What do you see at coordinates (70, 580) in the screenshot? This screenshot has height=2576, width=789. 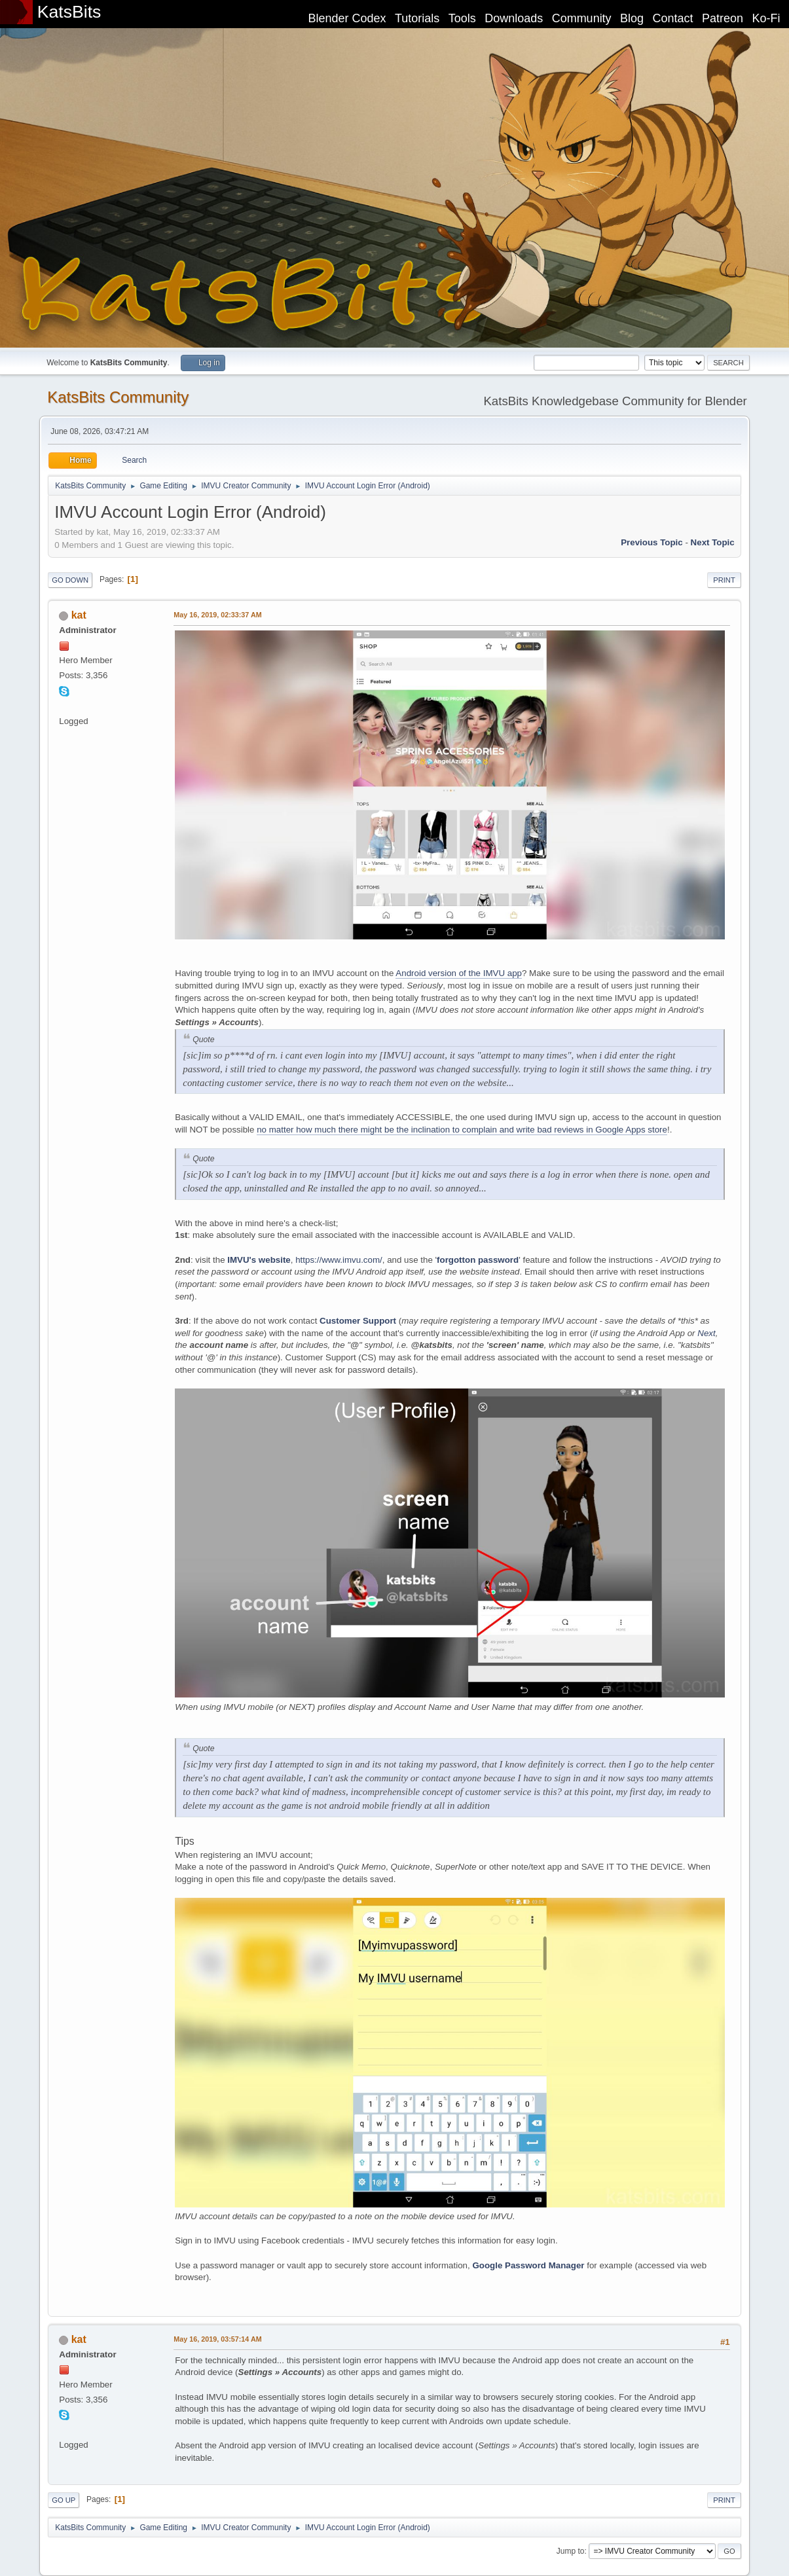 I see `Go Down` at bounding box center [70, 580].